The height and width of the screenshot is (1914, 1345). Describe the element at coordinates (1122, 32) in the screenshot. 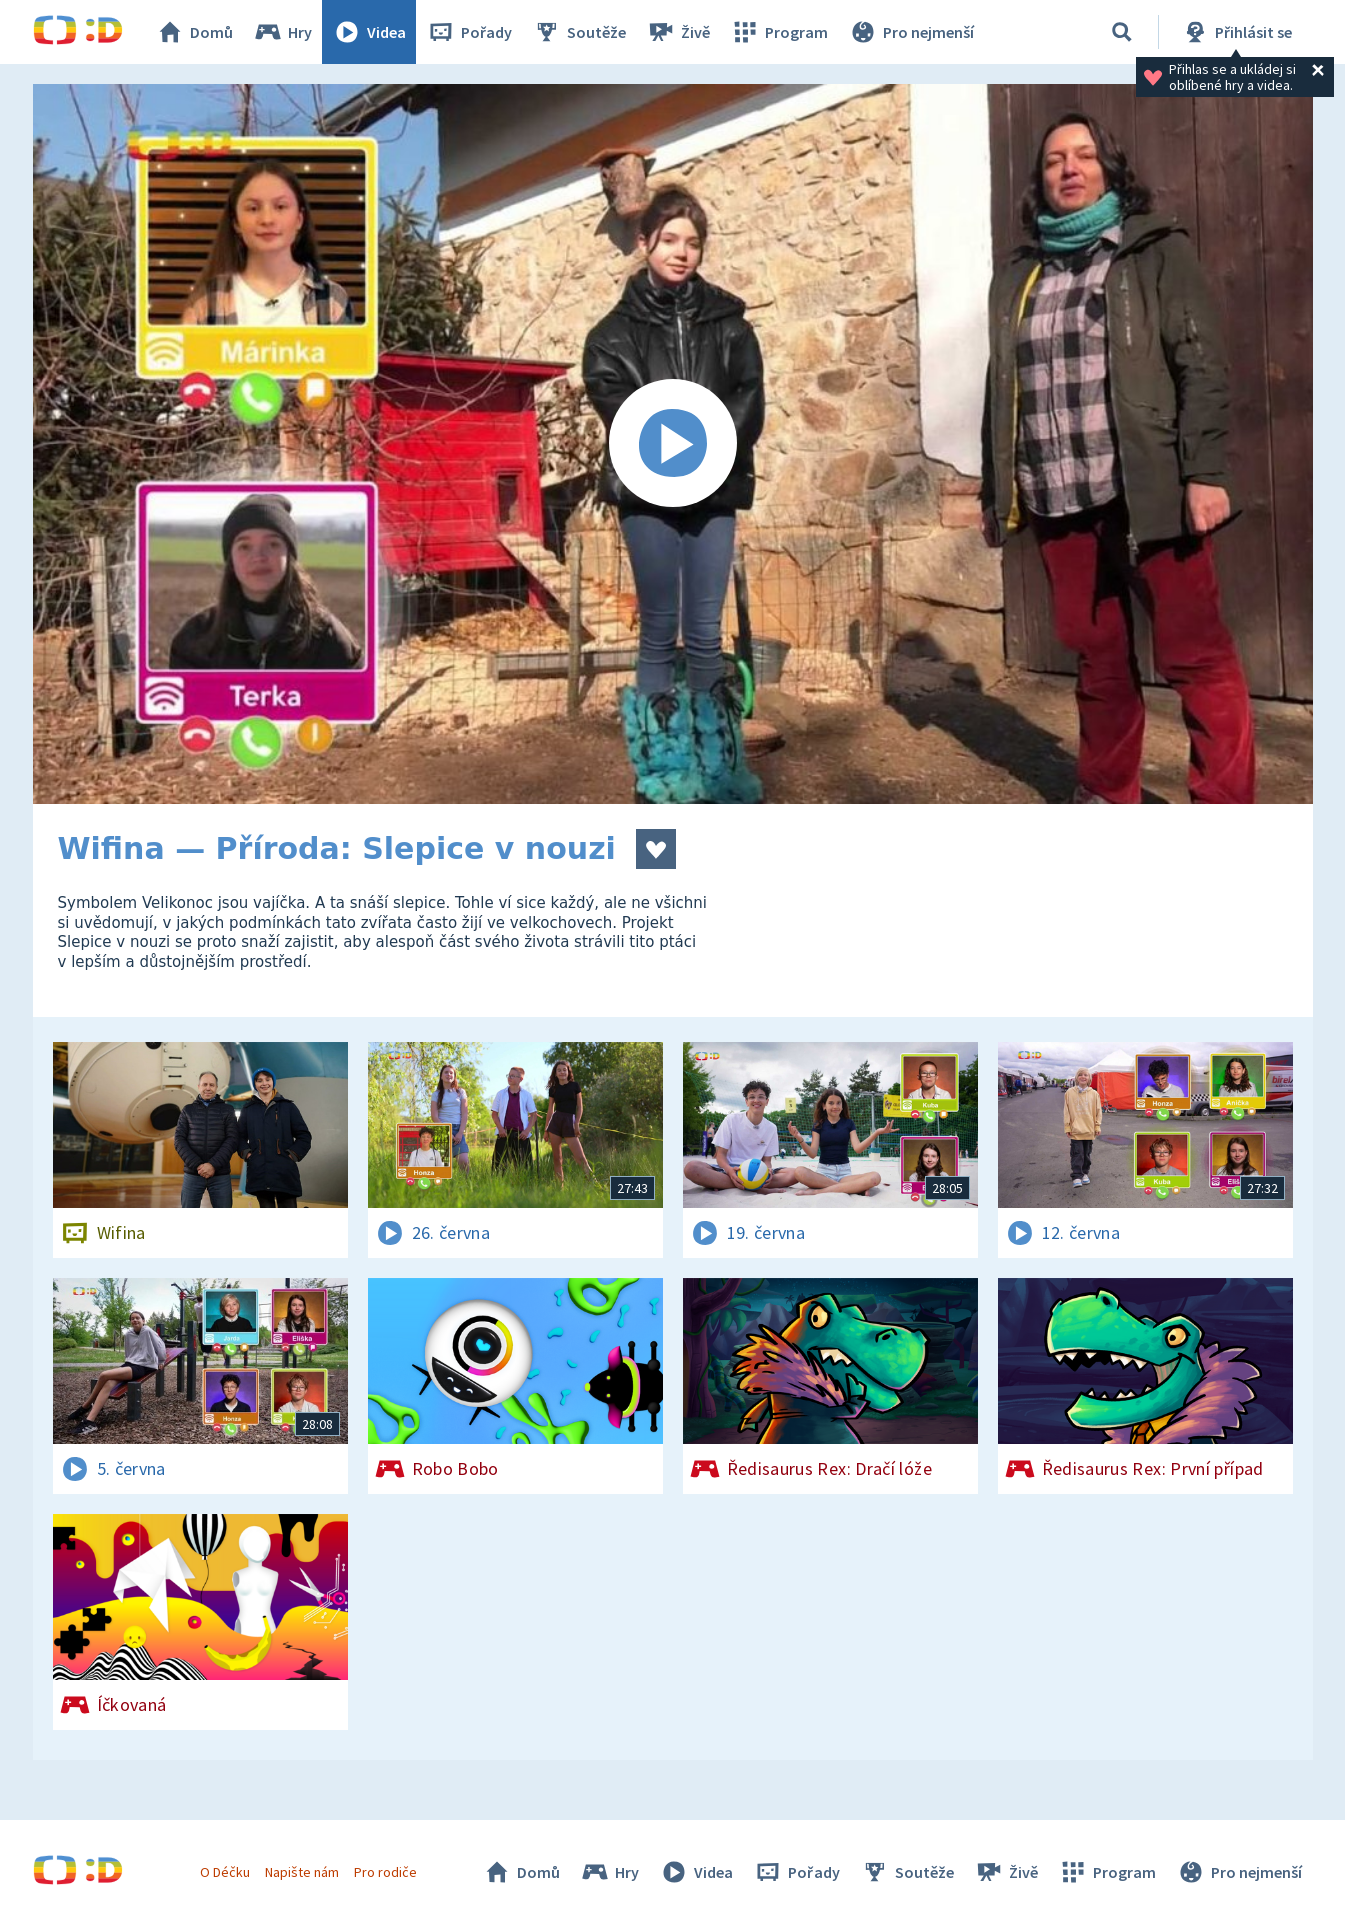

I see `[Vyhledávání]` at that location.